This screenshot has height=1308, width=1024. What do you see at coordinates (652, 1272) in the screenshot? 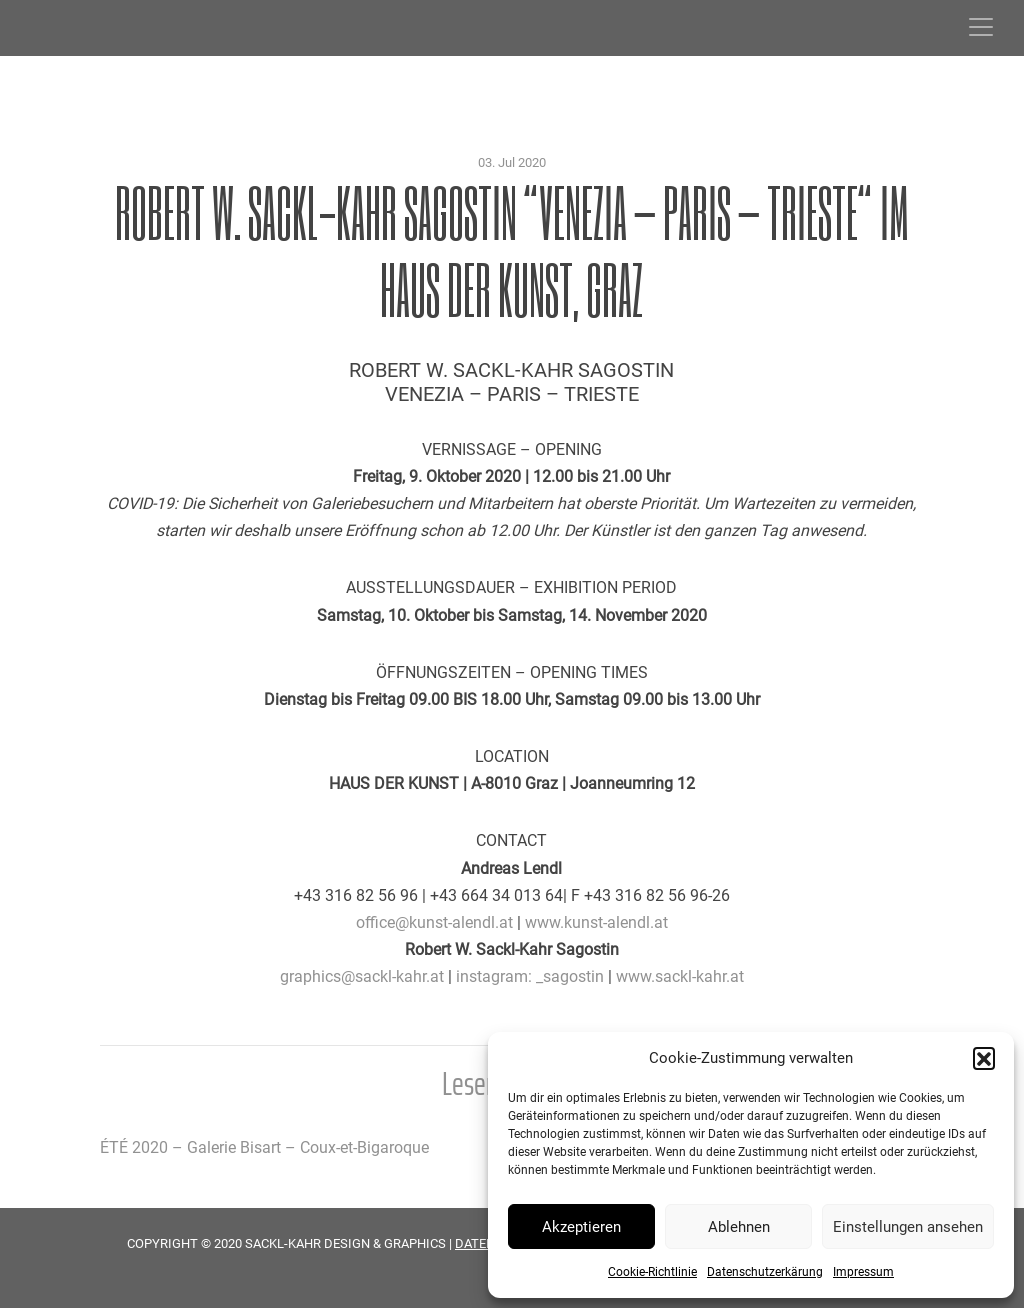
I see `Cookie-Richtlinie` at bounding box center [652, 1272].